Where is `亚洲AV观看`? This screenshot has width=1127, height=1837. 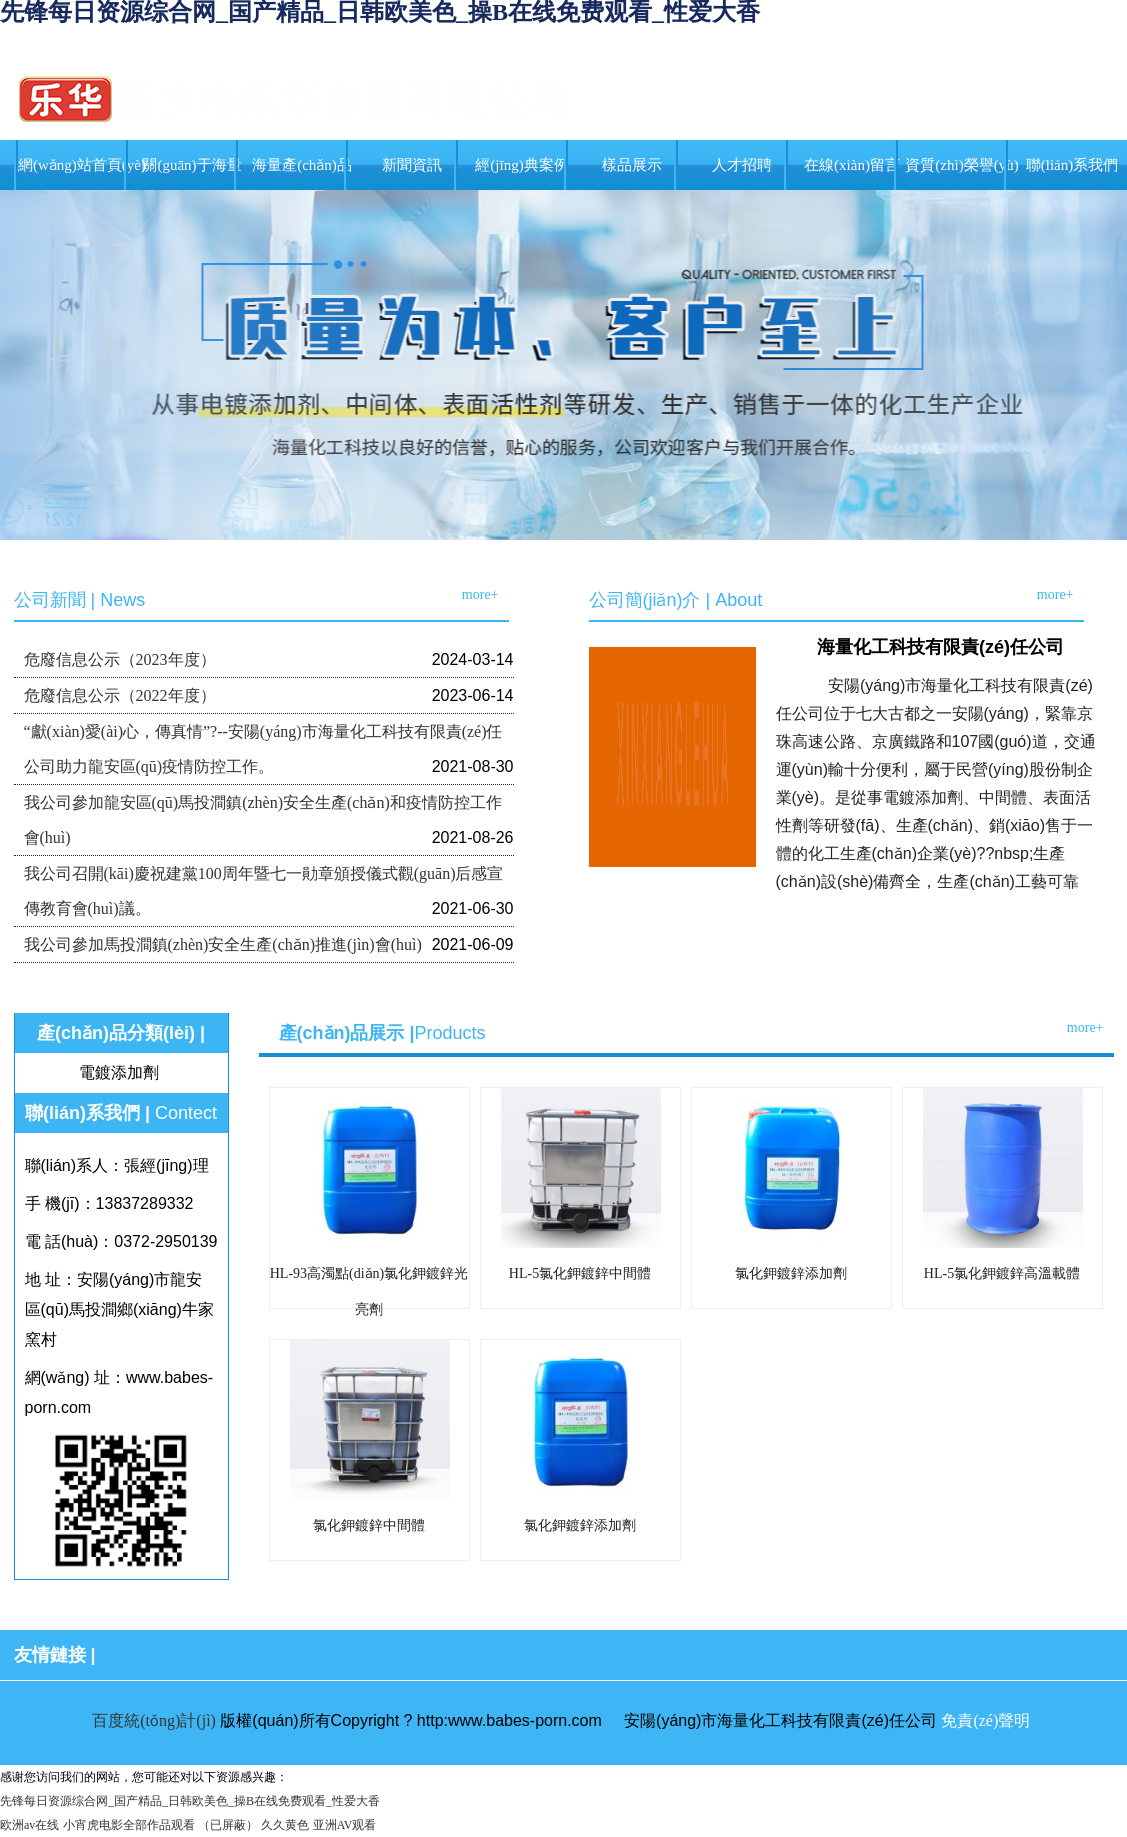 亚洲AV观看 is located at coordinates (345, 1825).